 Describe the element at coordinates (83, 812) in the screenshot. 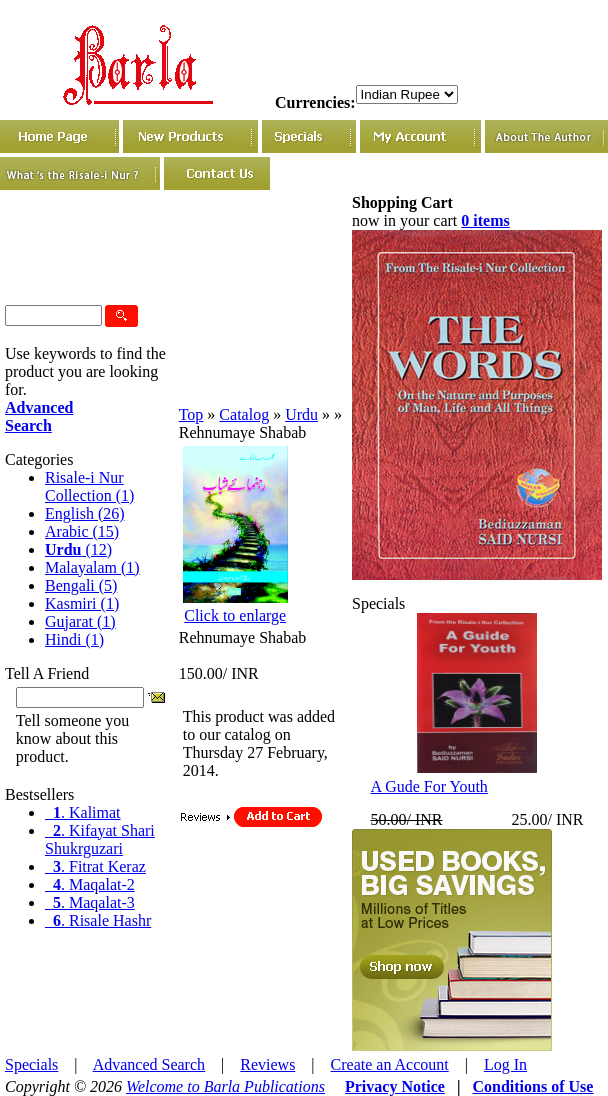

I see `. Kalimat` at that location.